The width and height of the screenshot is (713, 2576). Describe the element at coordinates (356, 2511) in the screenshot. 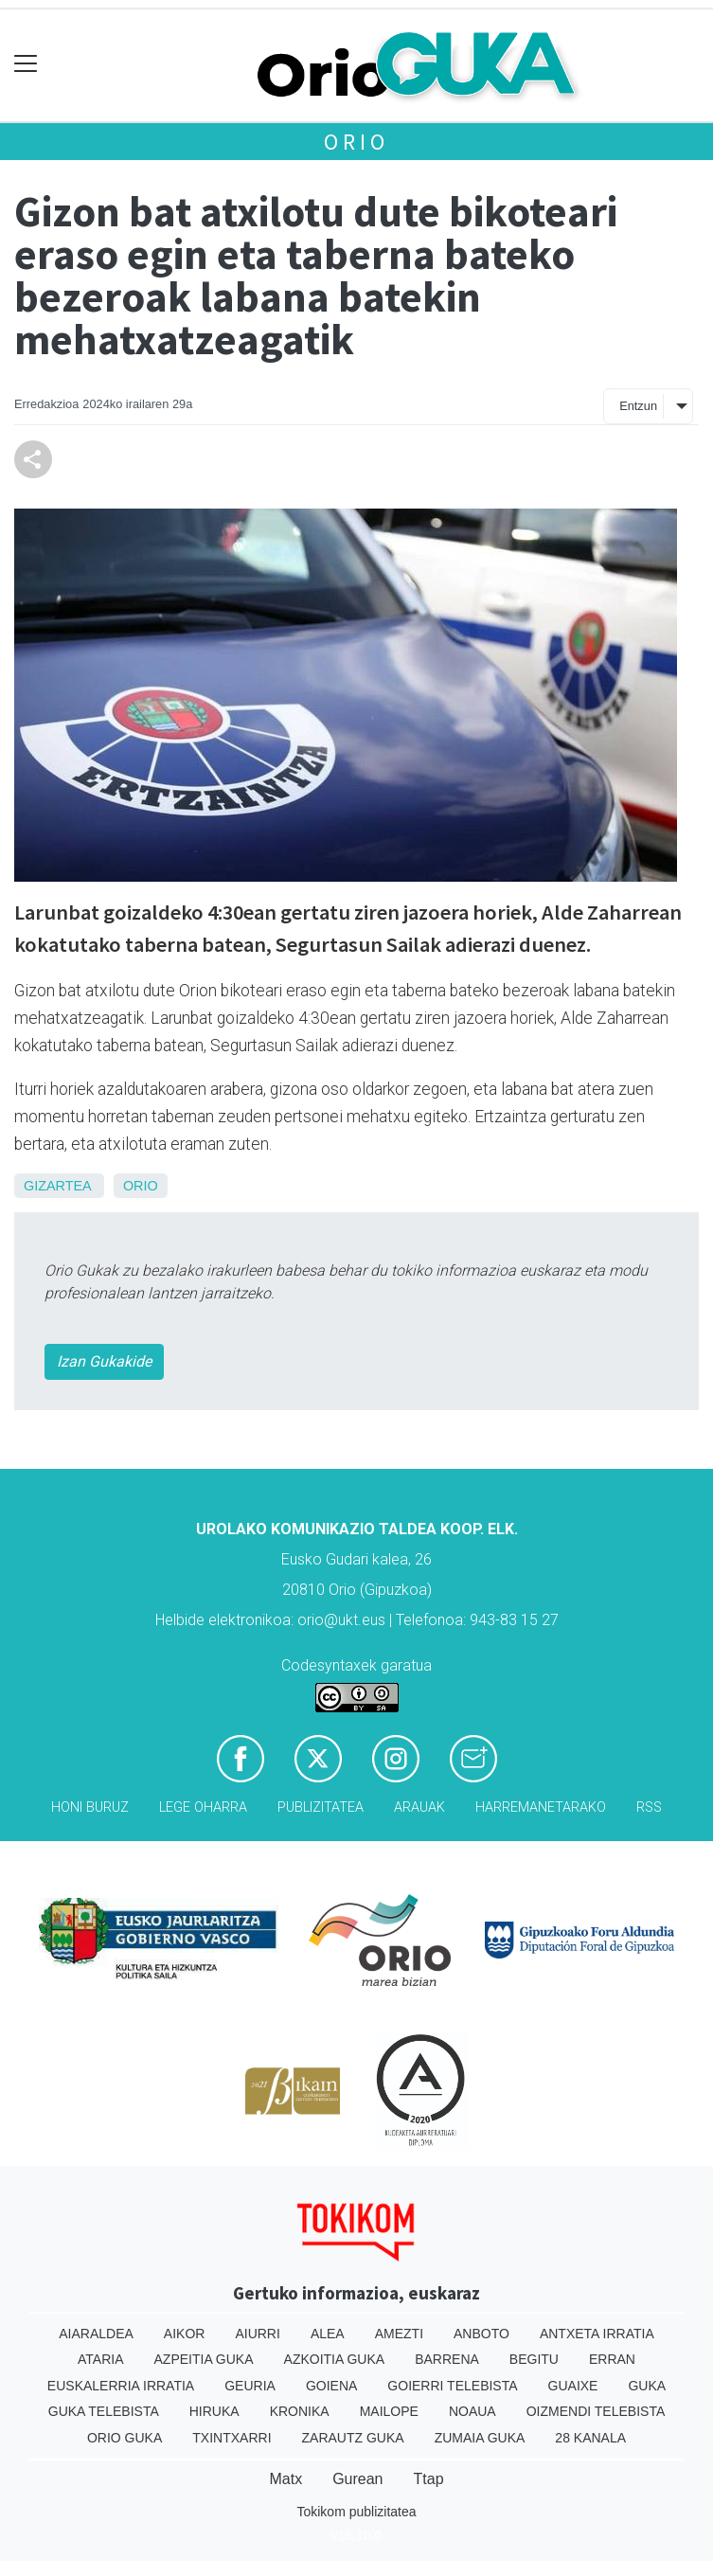

I see `Tokikom publizitatea` at that location.